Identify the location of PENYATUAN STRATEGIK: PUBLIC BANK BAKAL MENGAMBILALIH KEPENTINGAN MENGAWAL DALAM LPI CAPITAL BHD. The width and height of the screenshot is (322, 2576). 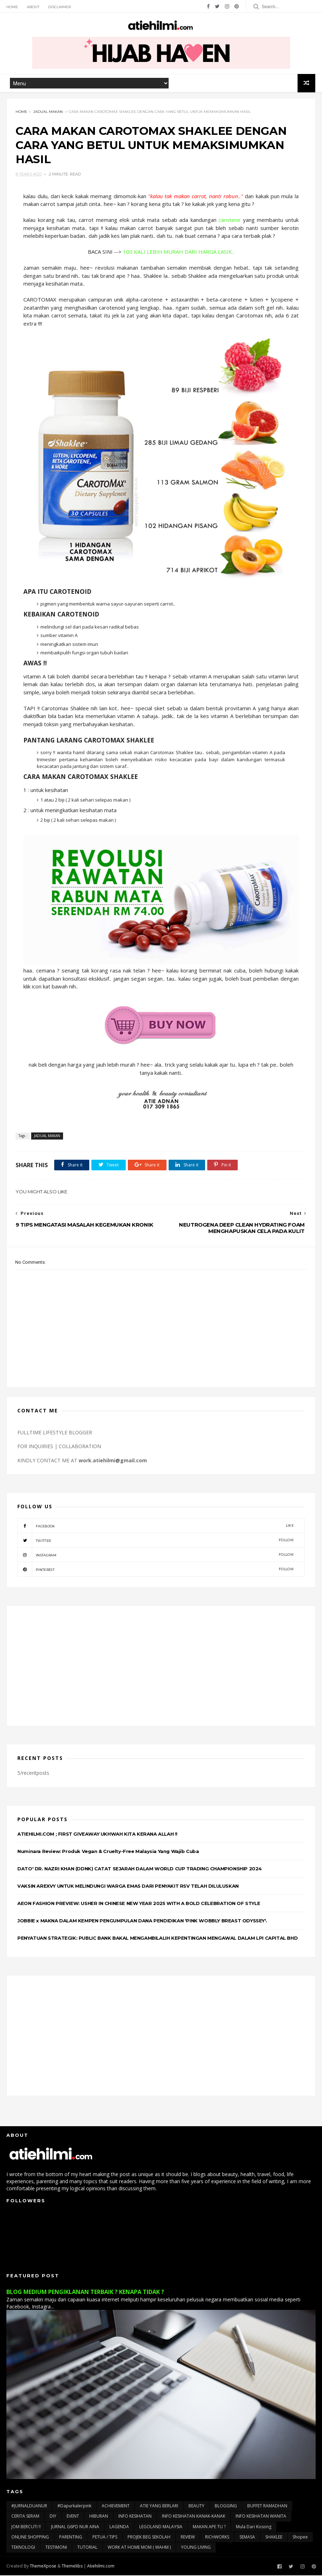
(157, 1938).